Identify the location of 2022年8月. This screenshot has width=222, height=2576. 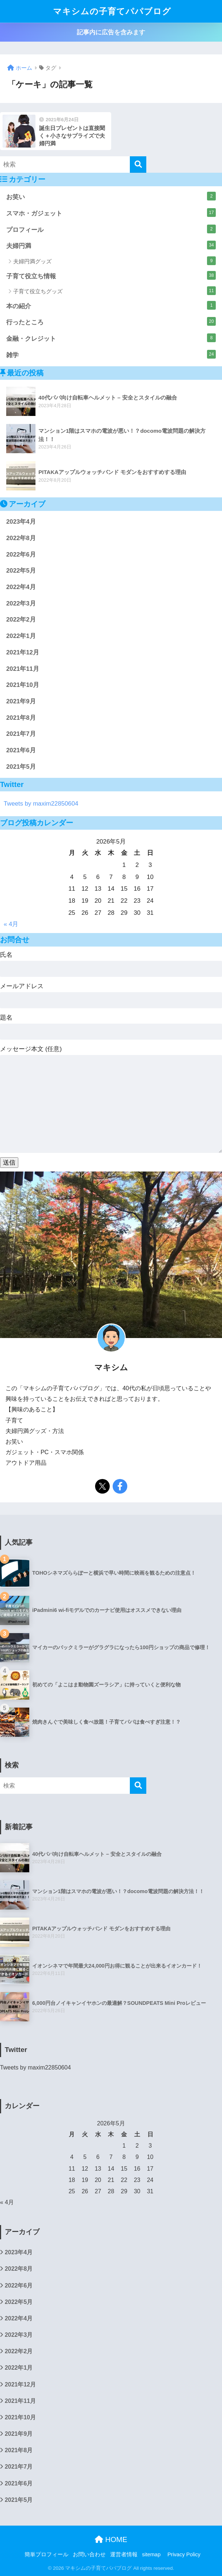
(21, 538).